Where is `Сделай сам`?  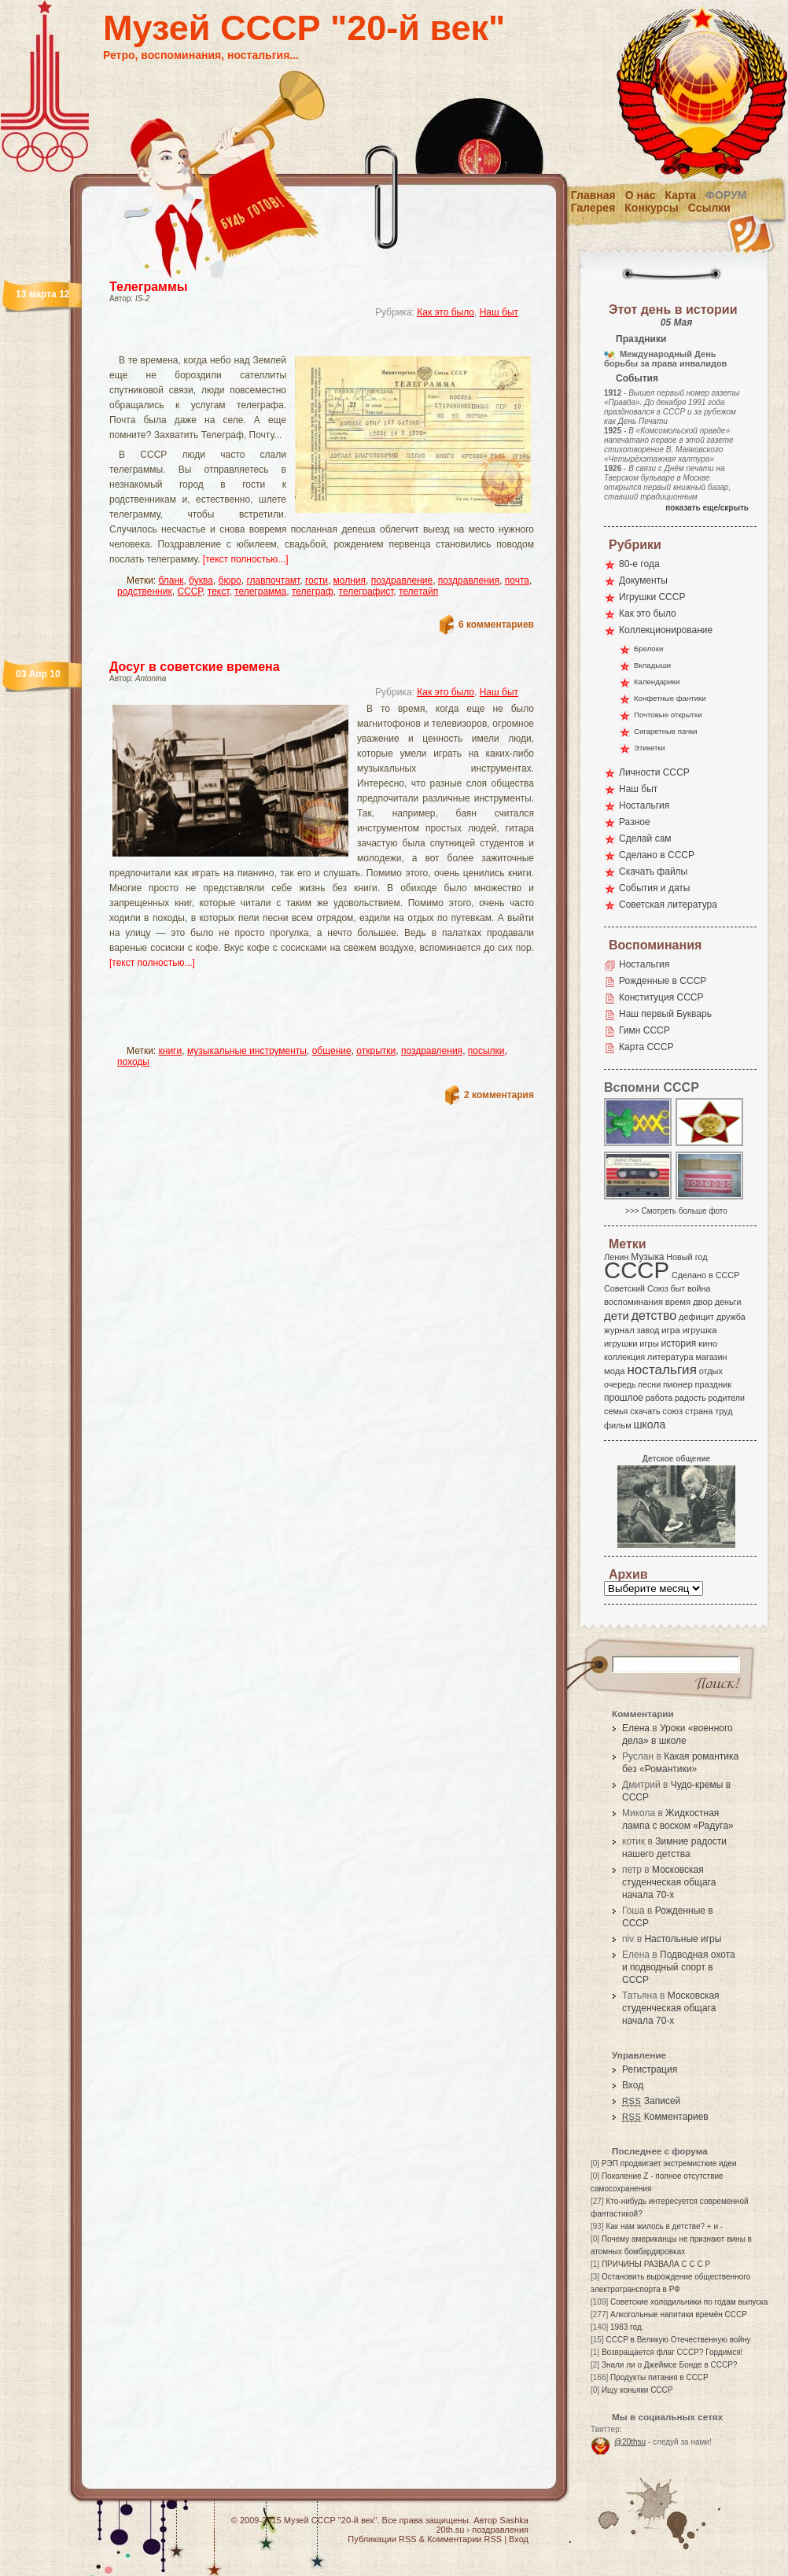 Сделай сам is located at coordinates (645, 838).